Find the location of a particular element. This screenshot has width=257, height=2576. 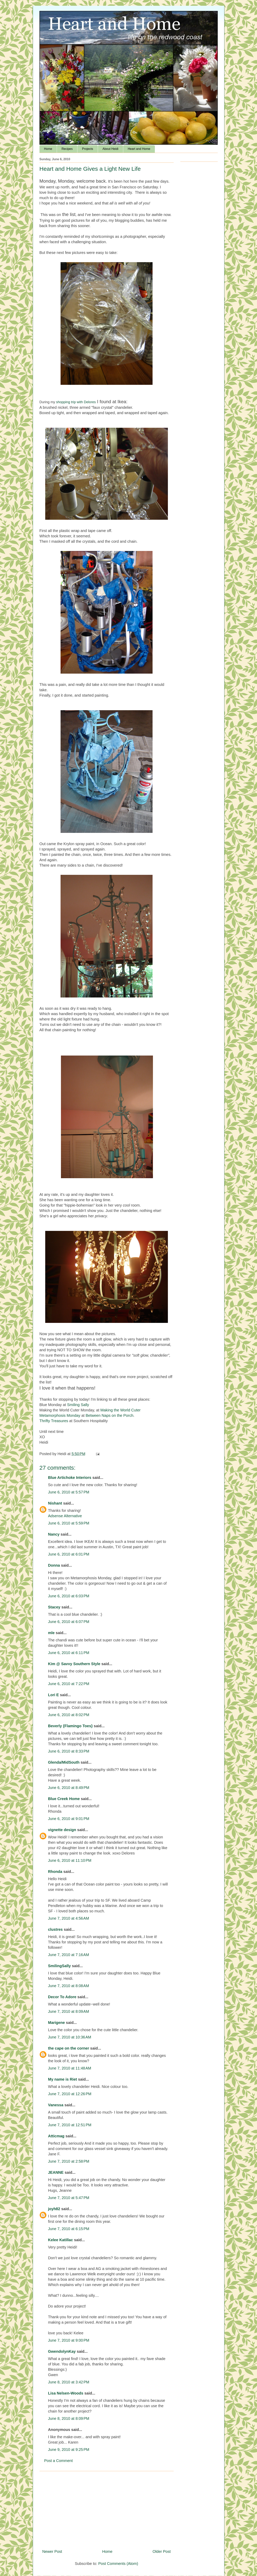

Blue Creek Home is located at coordinates (64, 1799).